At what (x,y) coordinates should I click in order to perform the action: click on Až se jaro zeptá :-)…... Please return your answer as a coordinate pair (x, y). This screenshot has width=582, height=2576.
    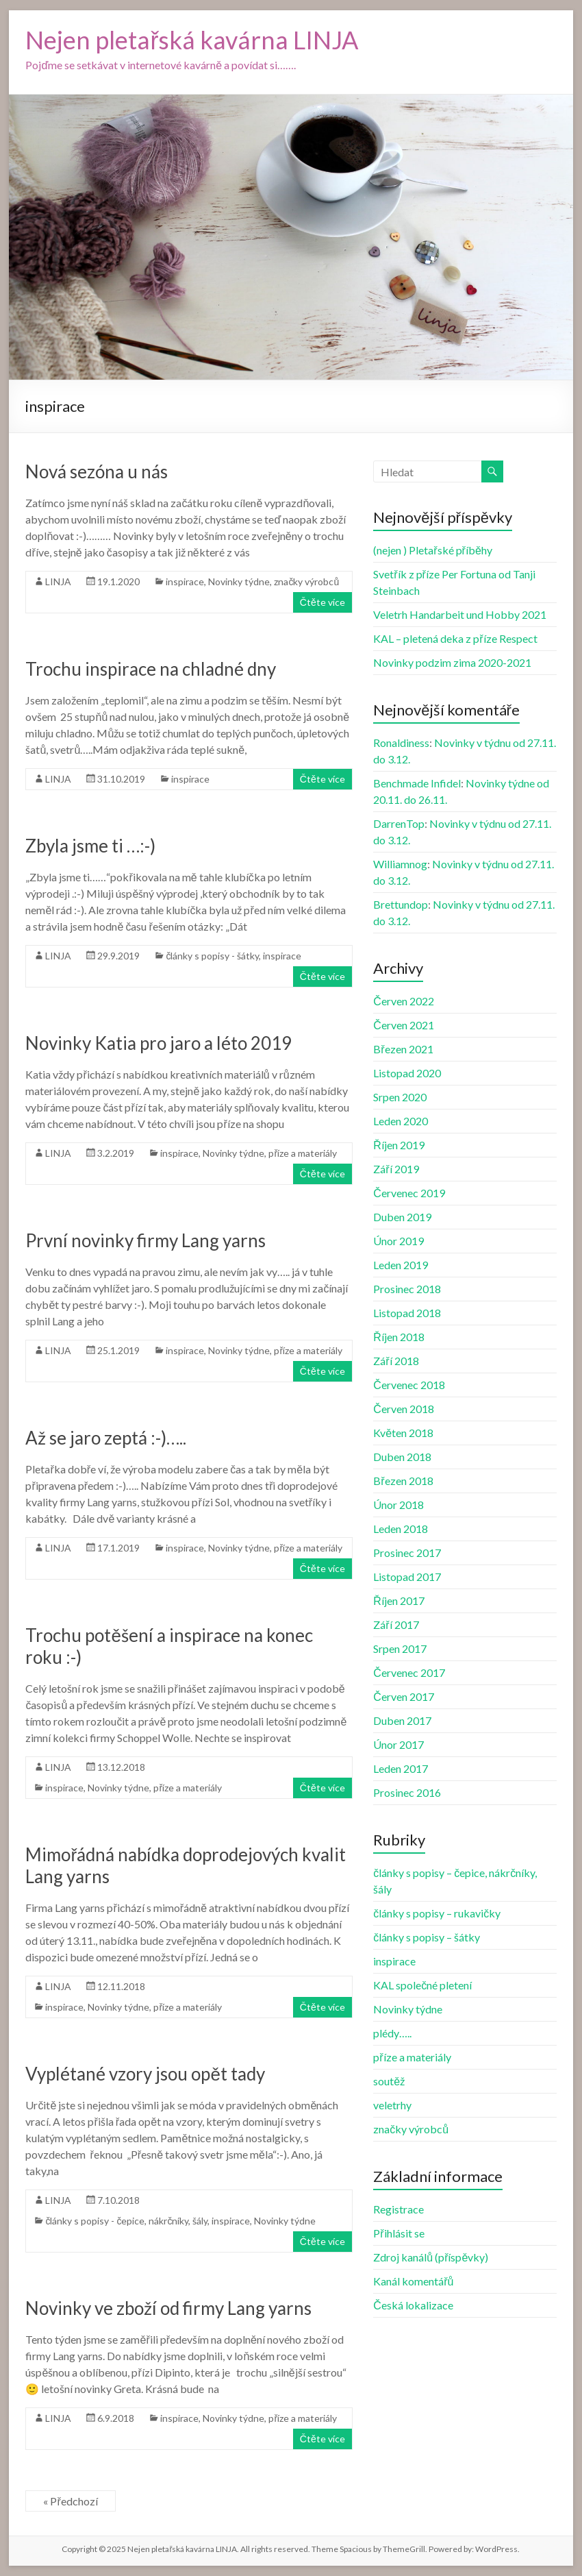
    Looking at the image, I should click on (105, 1438).